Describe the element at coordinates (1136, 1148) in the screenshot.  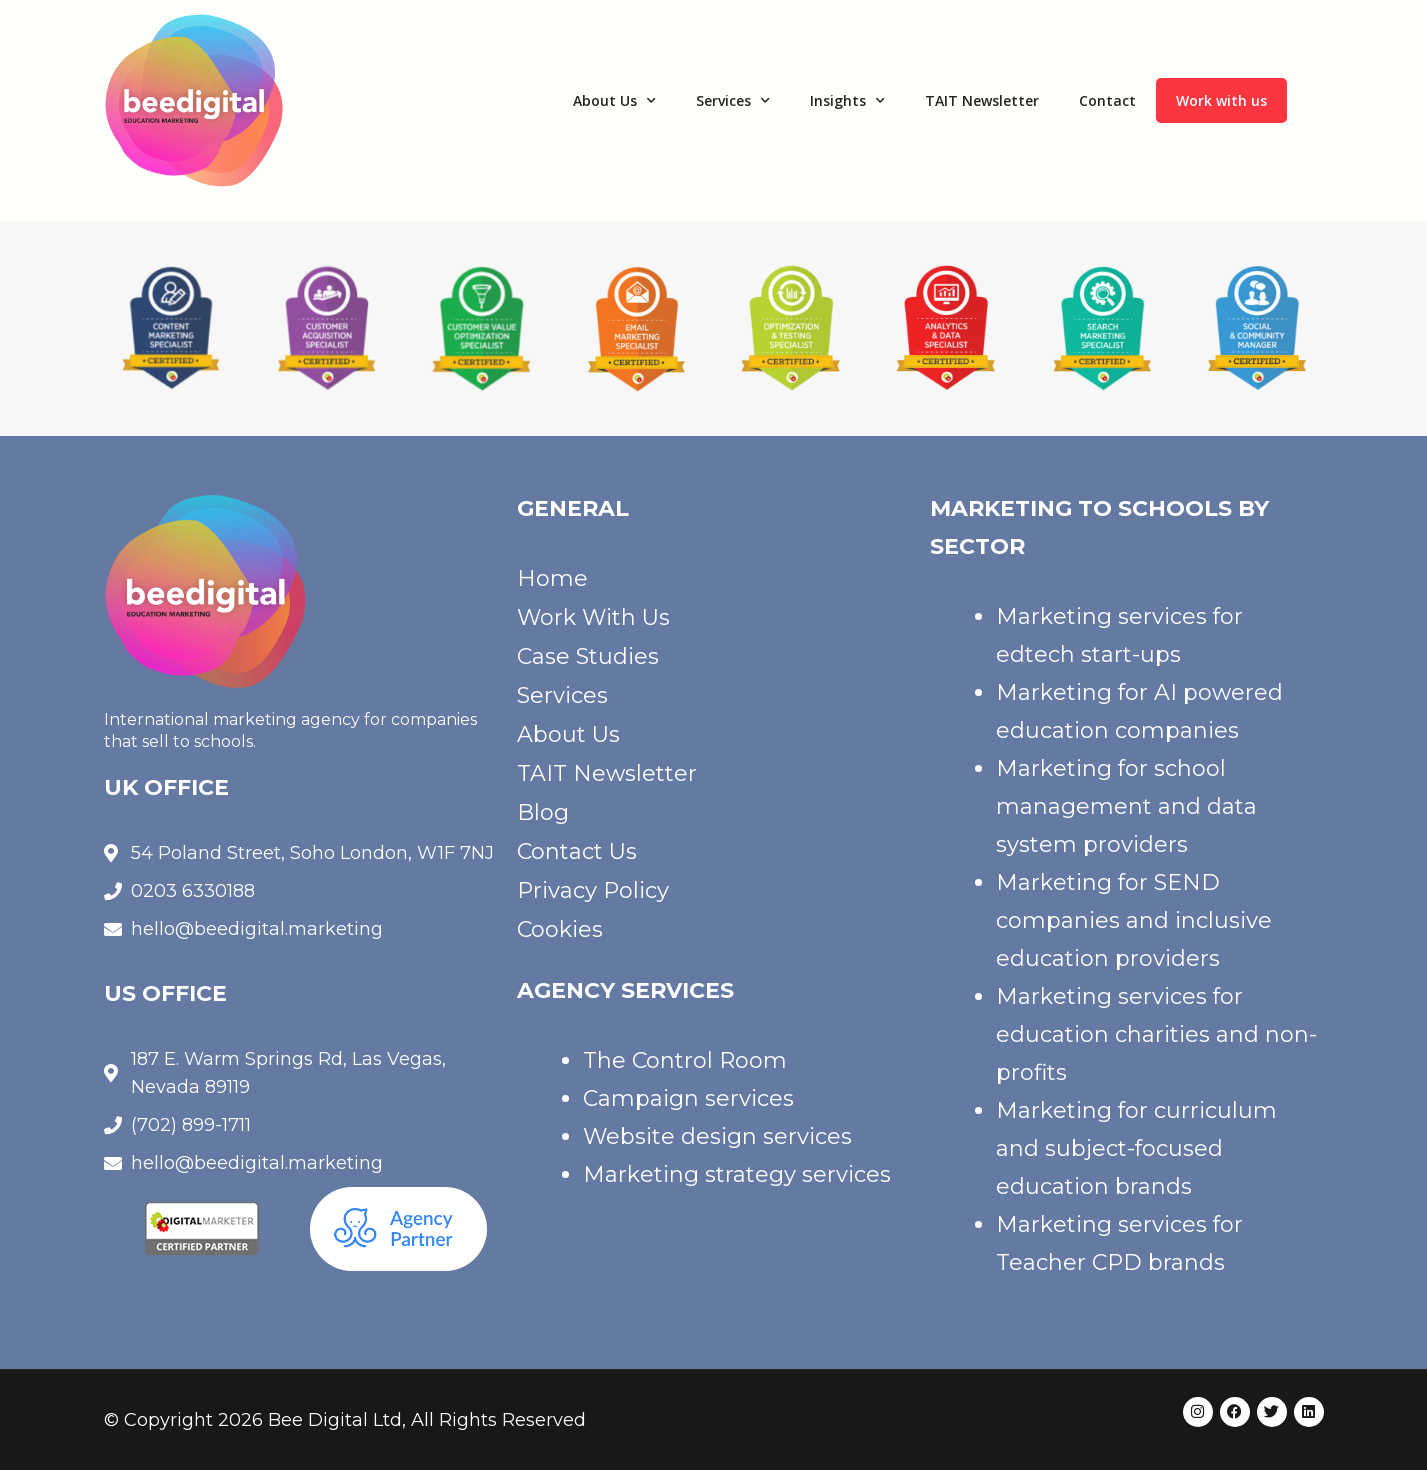
I see `Marketing for curriculum and subject-focused education brands` at that location.